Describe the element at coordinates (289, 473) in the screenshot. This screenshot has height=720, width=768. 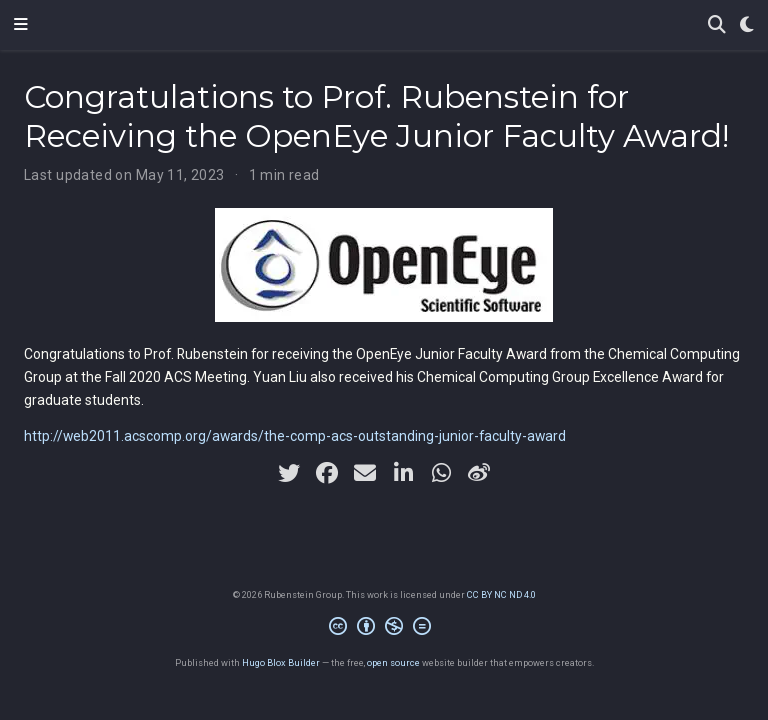
I see `[twitter]` at that location.